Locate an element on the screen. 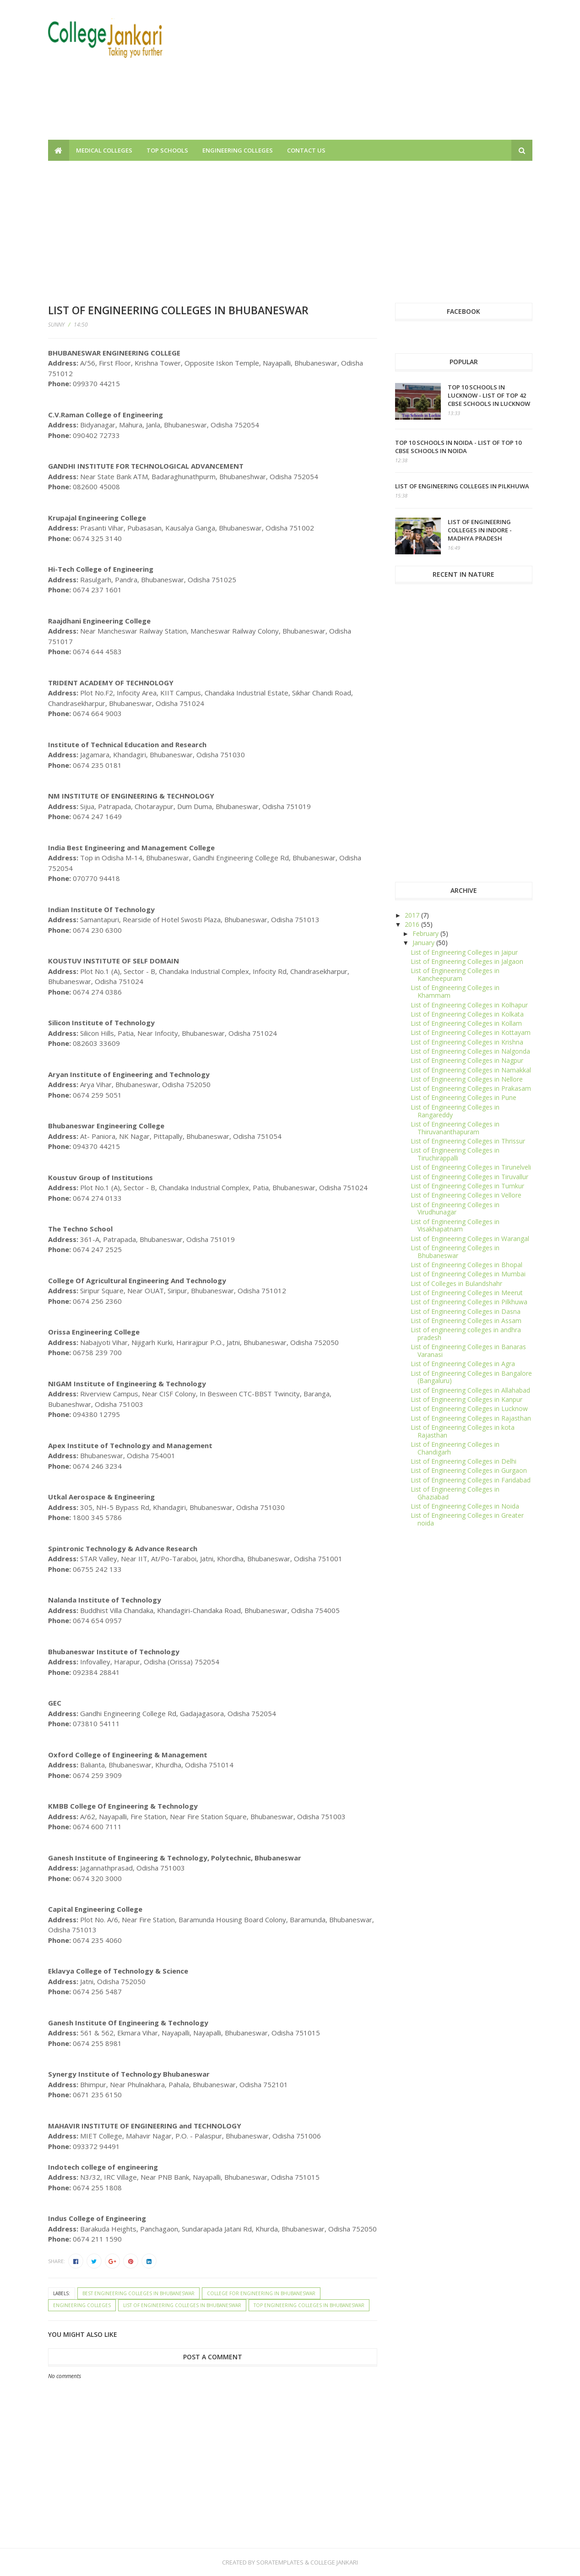 The width and height of the screenshot is (580, 2576). List of Engineering Colleges in Kolkata is located at coordinates (467, 1014).